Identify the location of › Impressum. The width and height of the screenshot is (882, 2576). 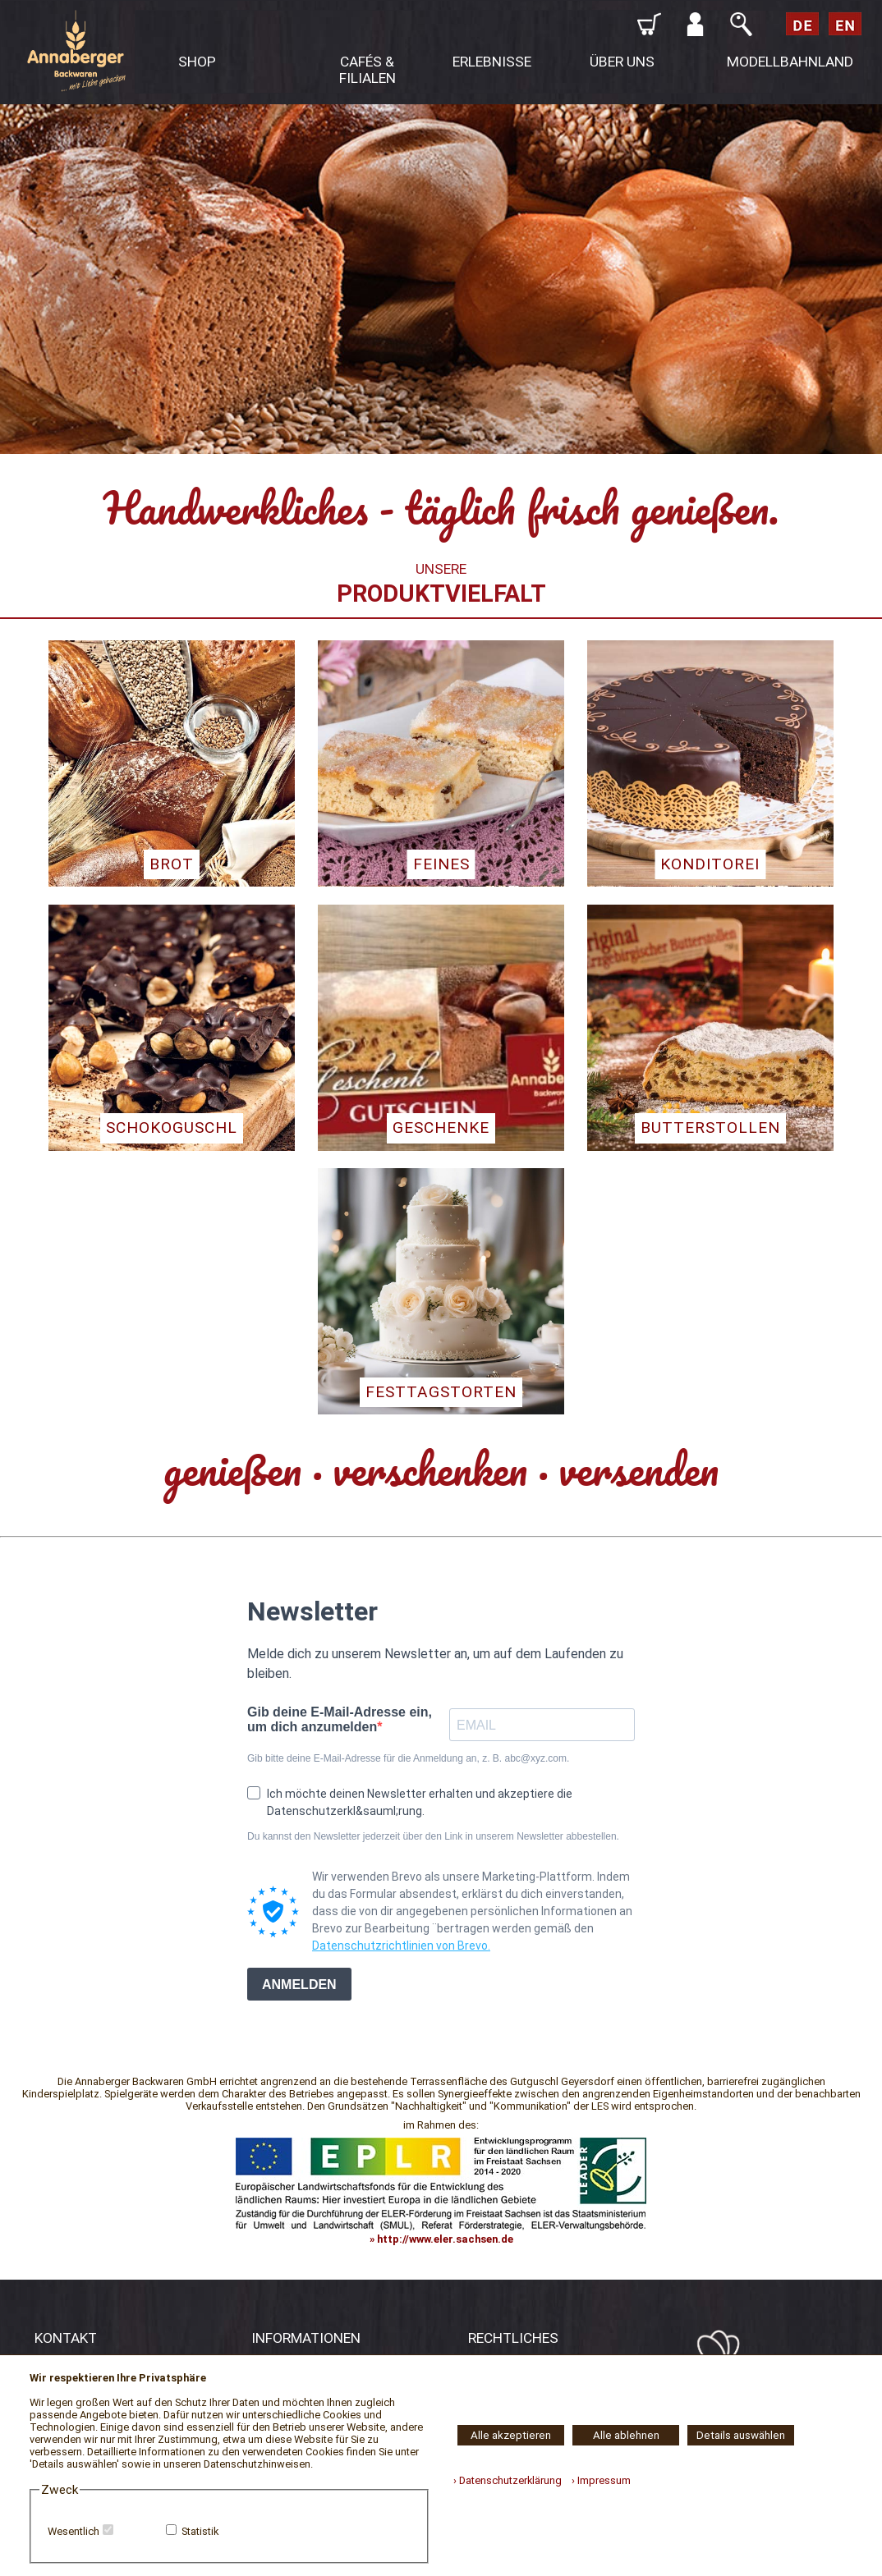
(597, 2480).